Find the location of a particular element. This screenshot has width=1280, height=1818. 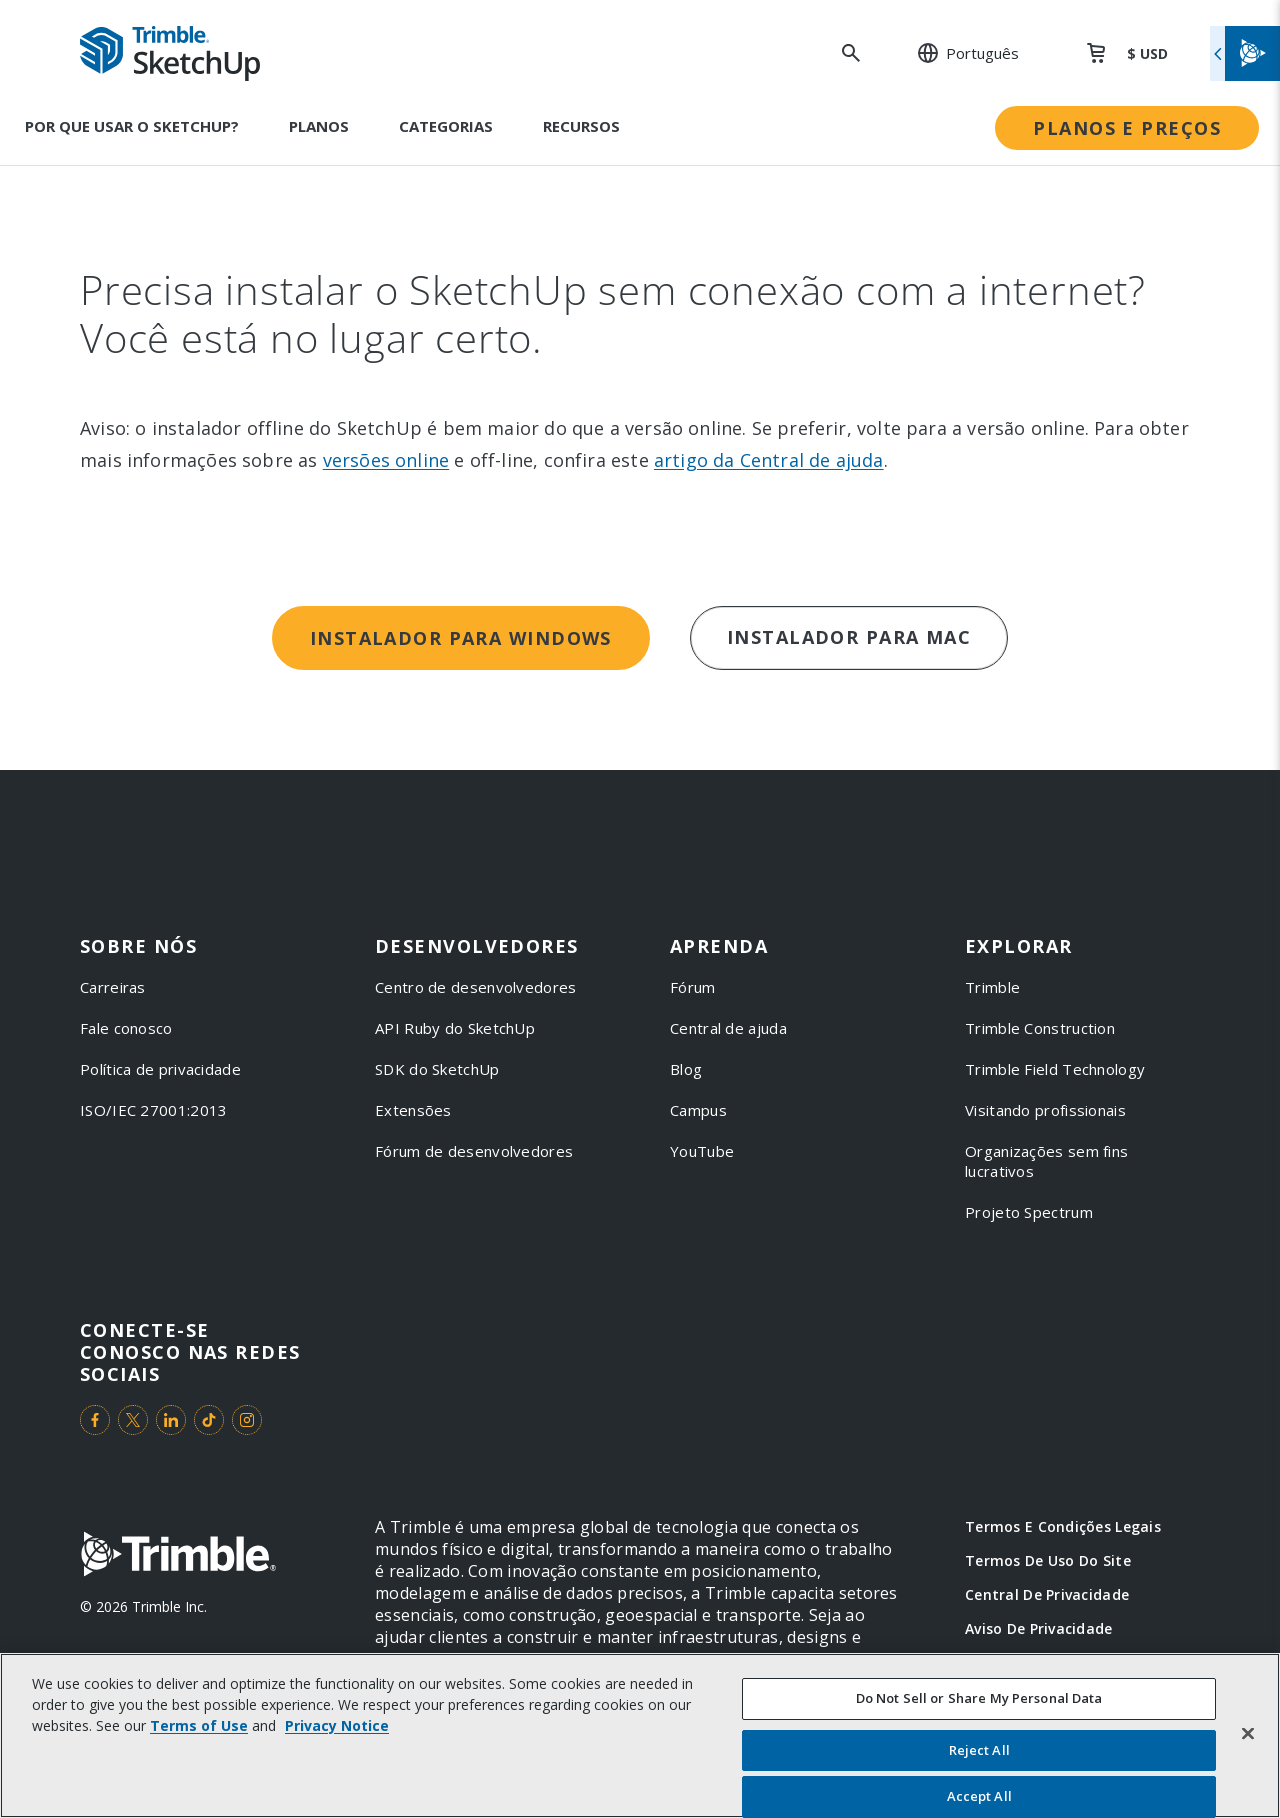

Centro de desenvolvedores [link to Centro de desenvolvedores] is located at coordinates (476, 987).